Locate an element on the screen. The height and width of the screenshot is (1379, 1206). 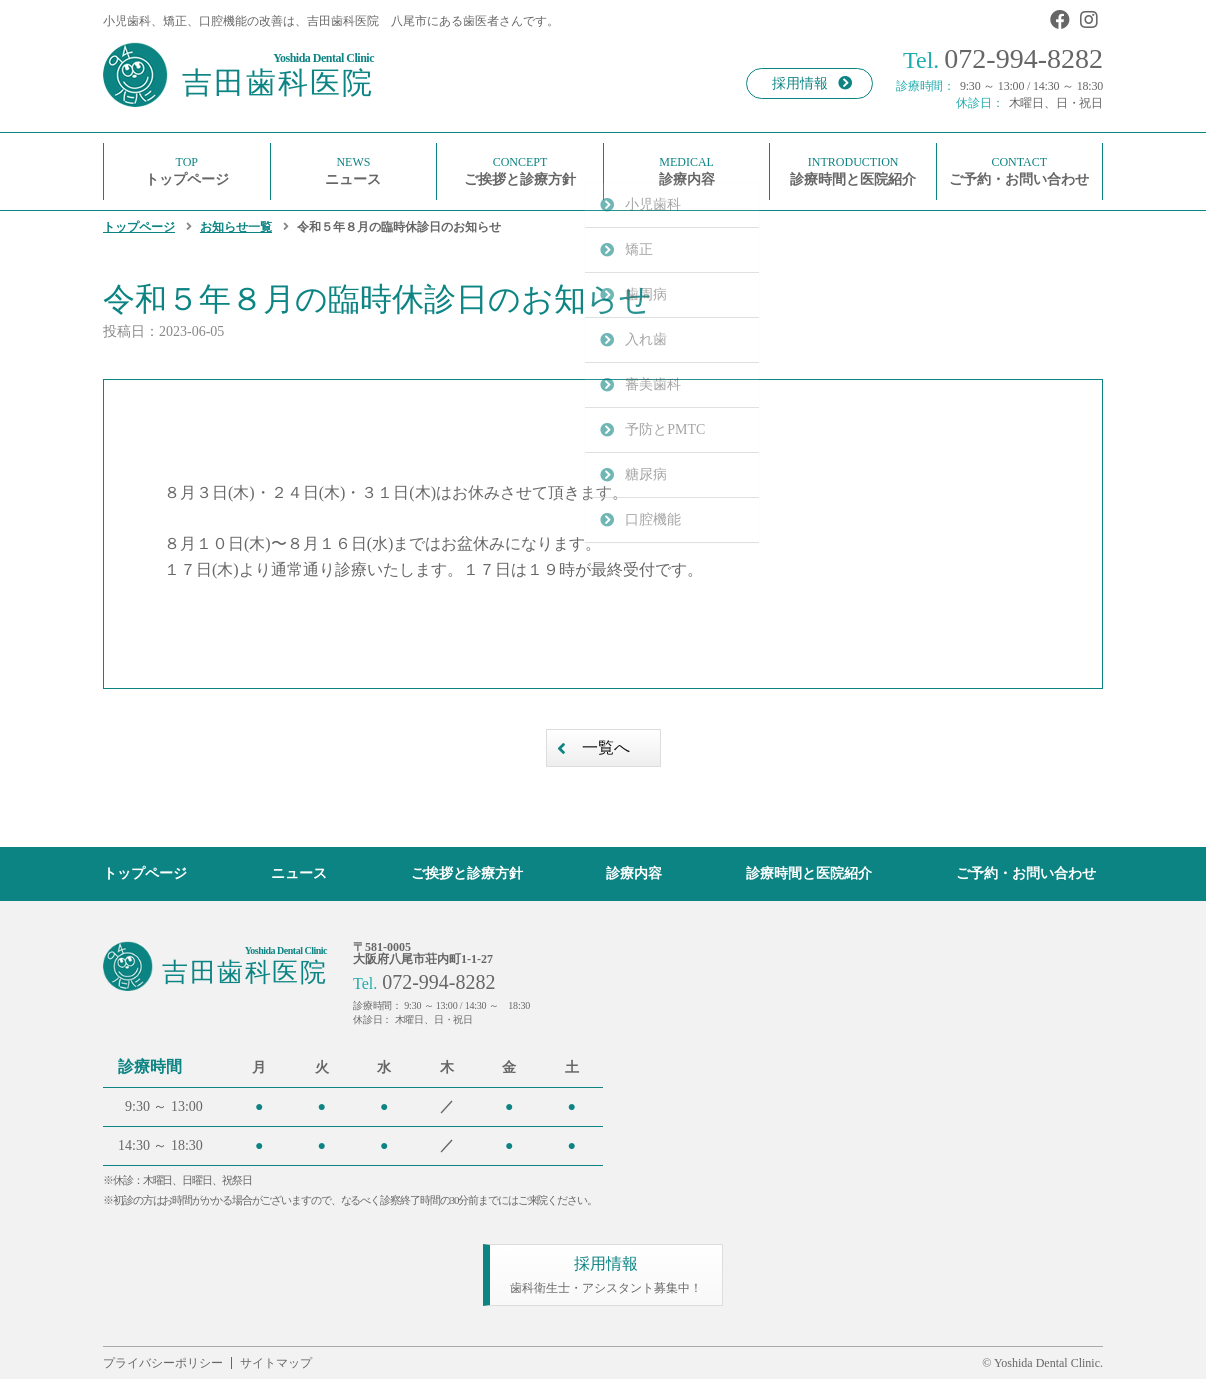
ニュース is located at coordinates (299, 873).